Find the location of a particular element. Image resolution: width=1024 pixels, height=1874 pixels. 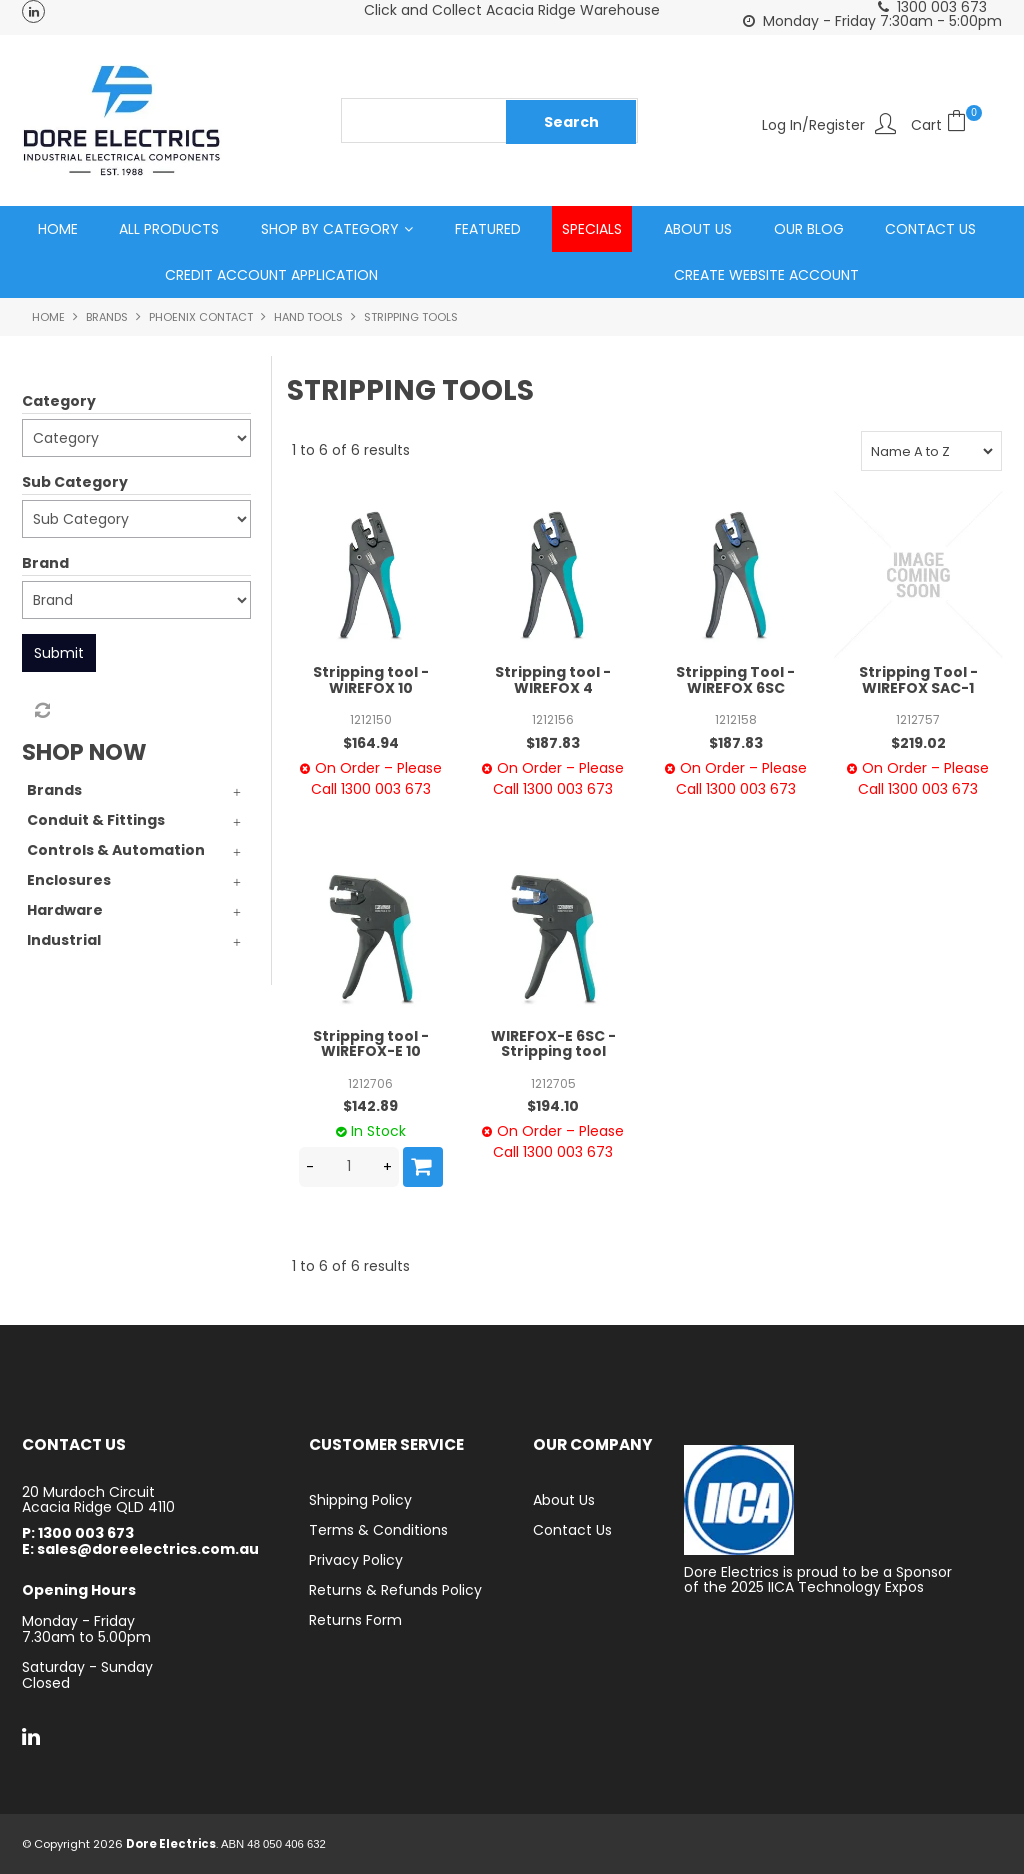

Log In/Register is located at coordinates (813, 123).